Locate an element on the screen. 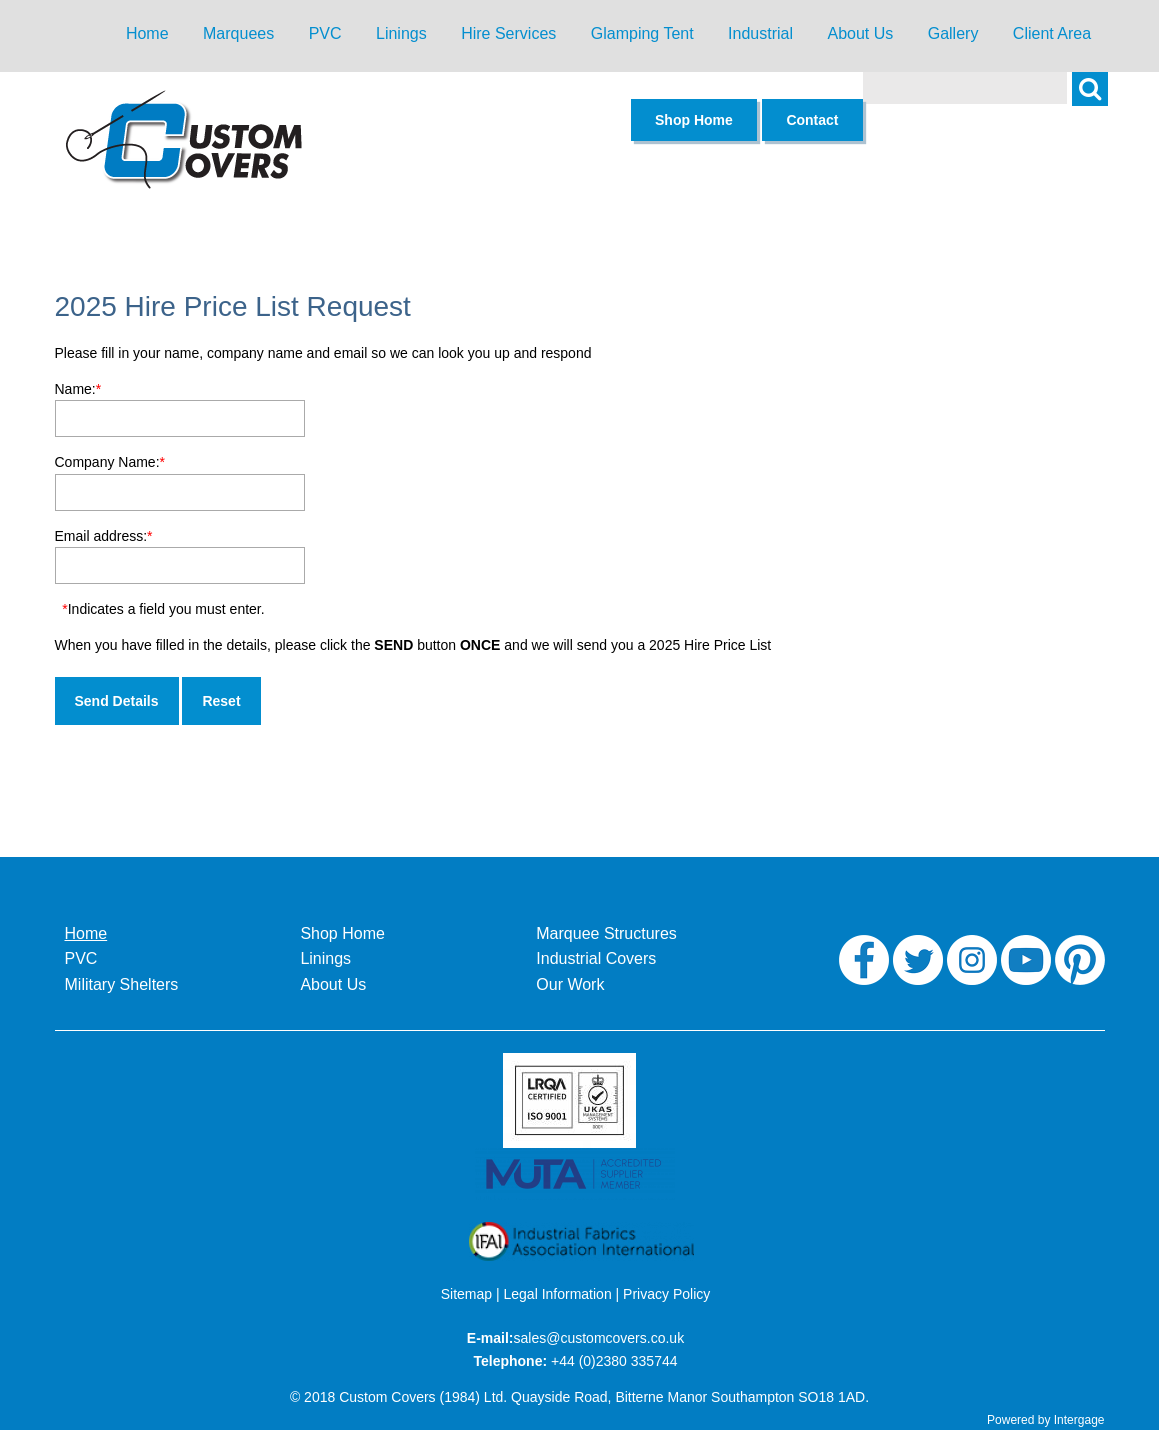 Image resolution: width=1159 pixels, height=1430 pixels. Our Work is located at coordinates (570, 984).